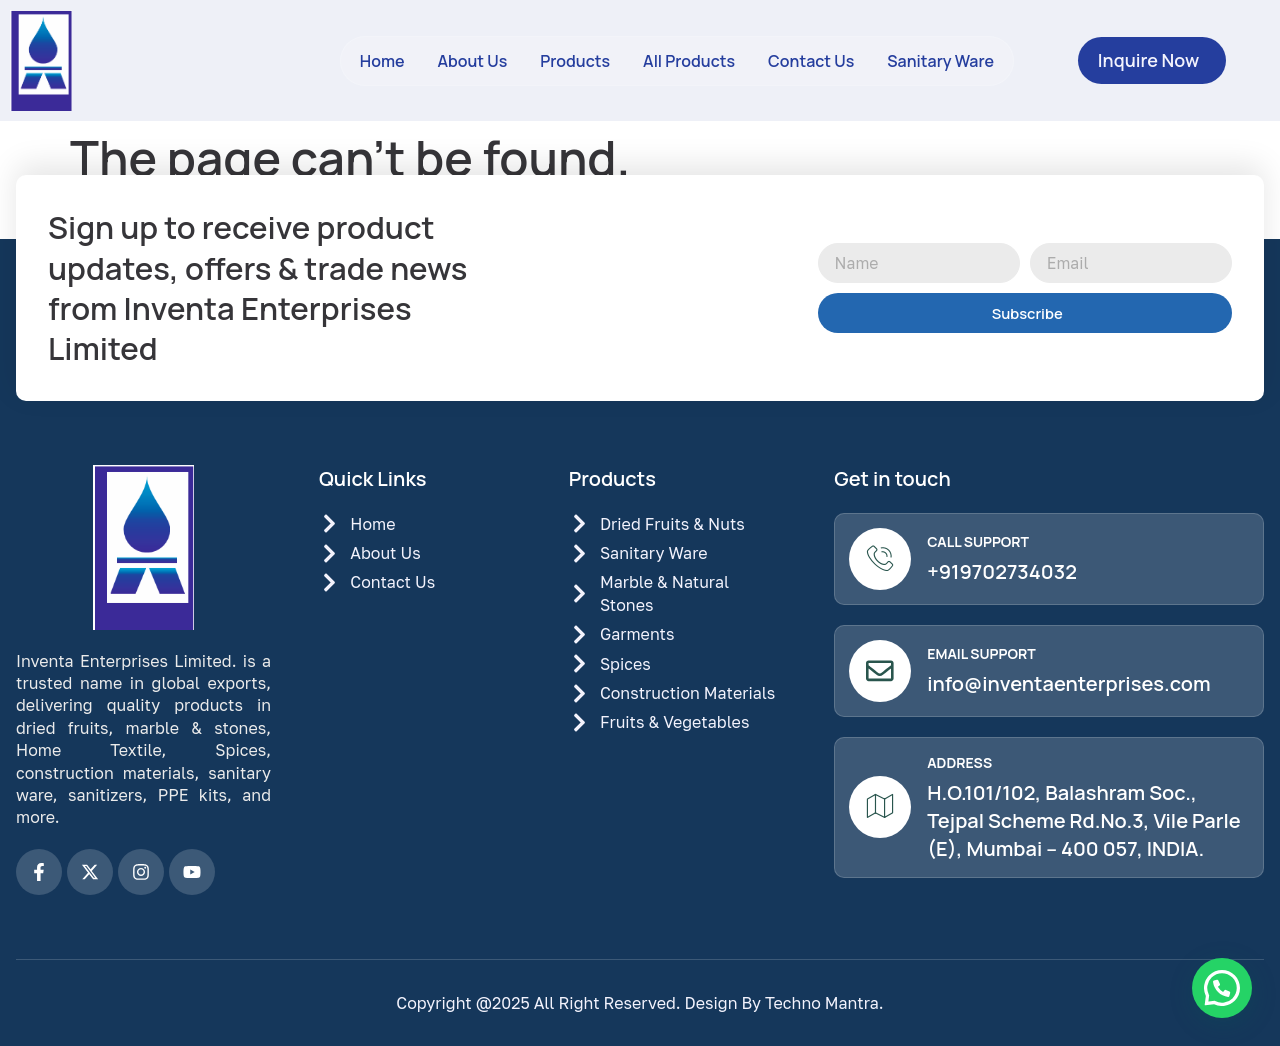  What do you see at coordinates (472, 61) in the screenshot?
I see `About Us` at bounding box center [472, 61].